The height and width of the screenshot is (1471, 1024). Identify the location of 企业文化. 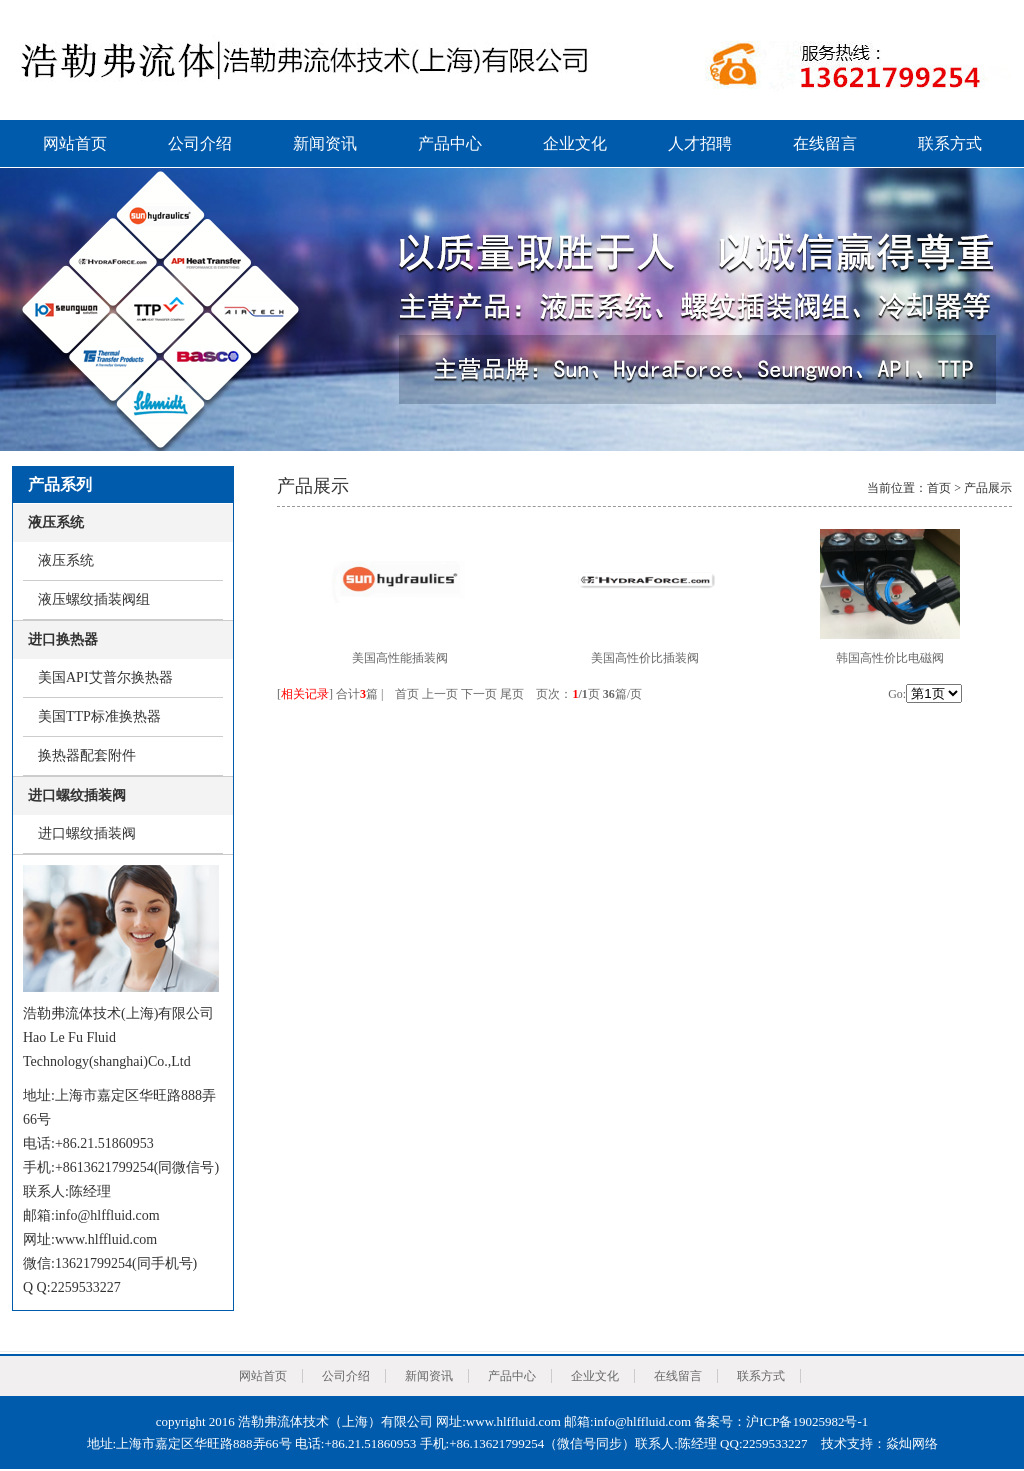
(575, 143).